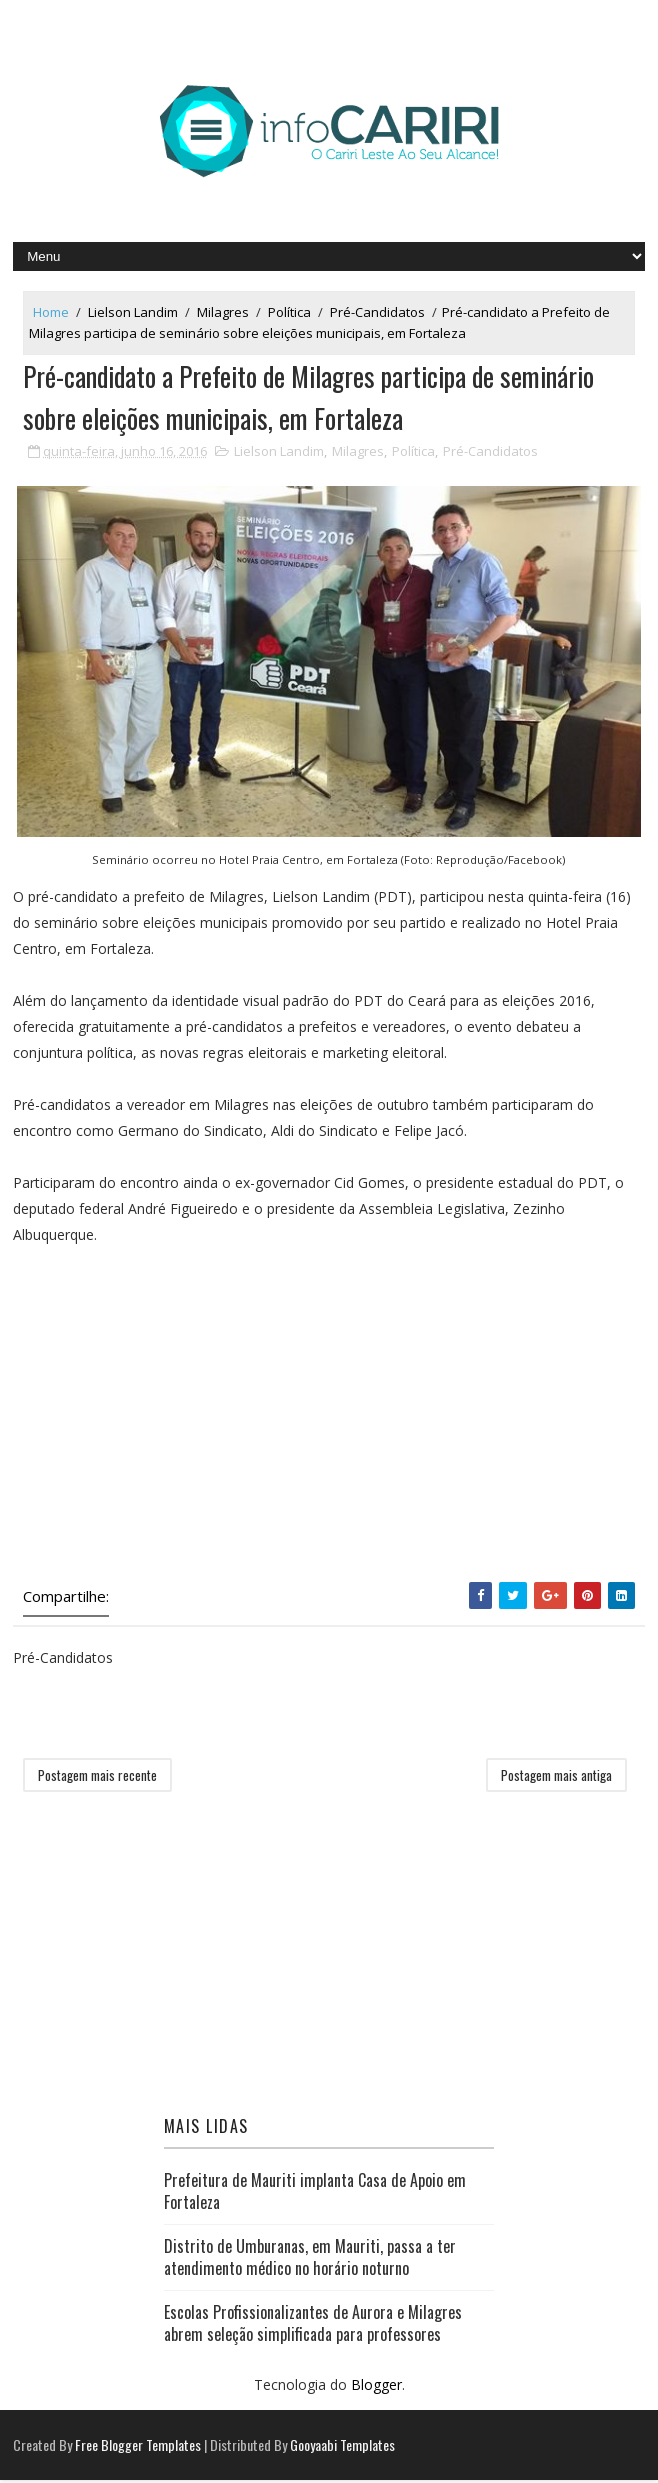 The image size is (658, 2483). Describe the element at coordinates (329, 1417) in the screenshot. I see `[Advertisement]` at that location.